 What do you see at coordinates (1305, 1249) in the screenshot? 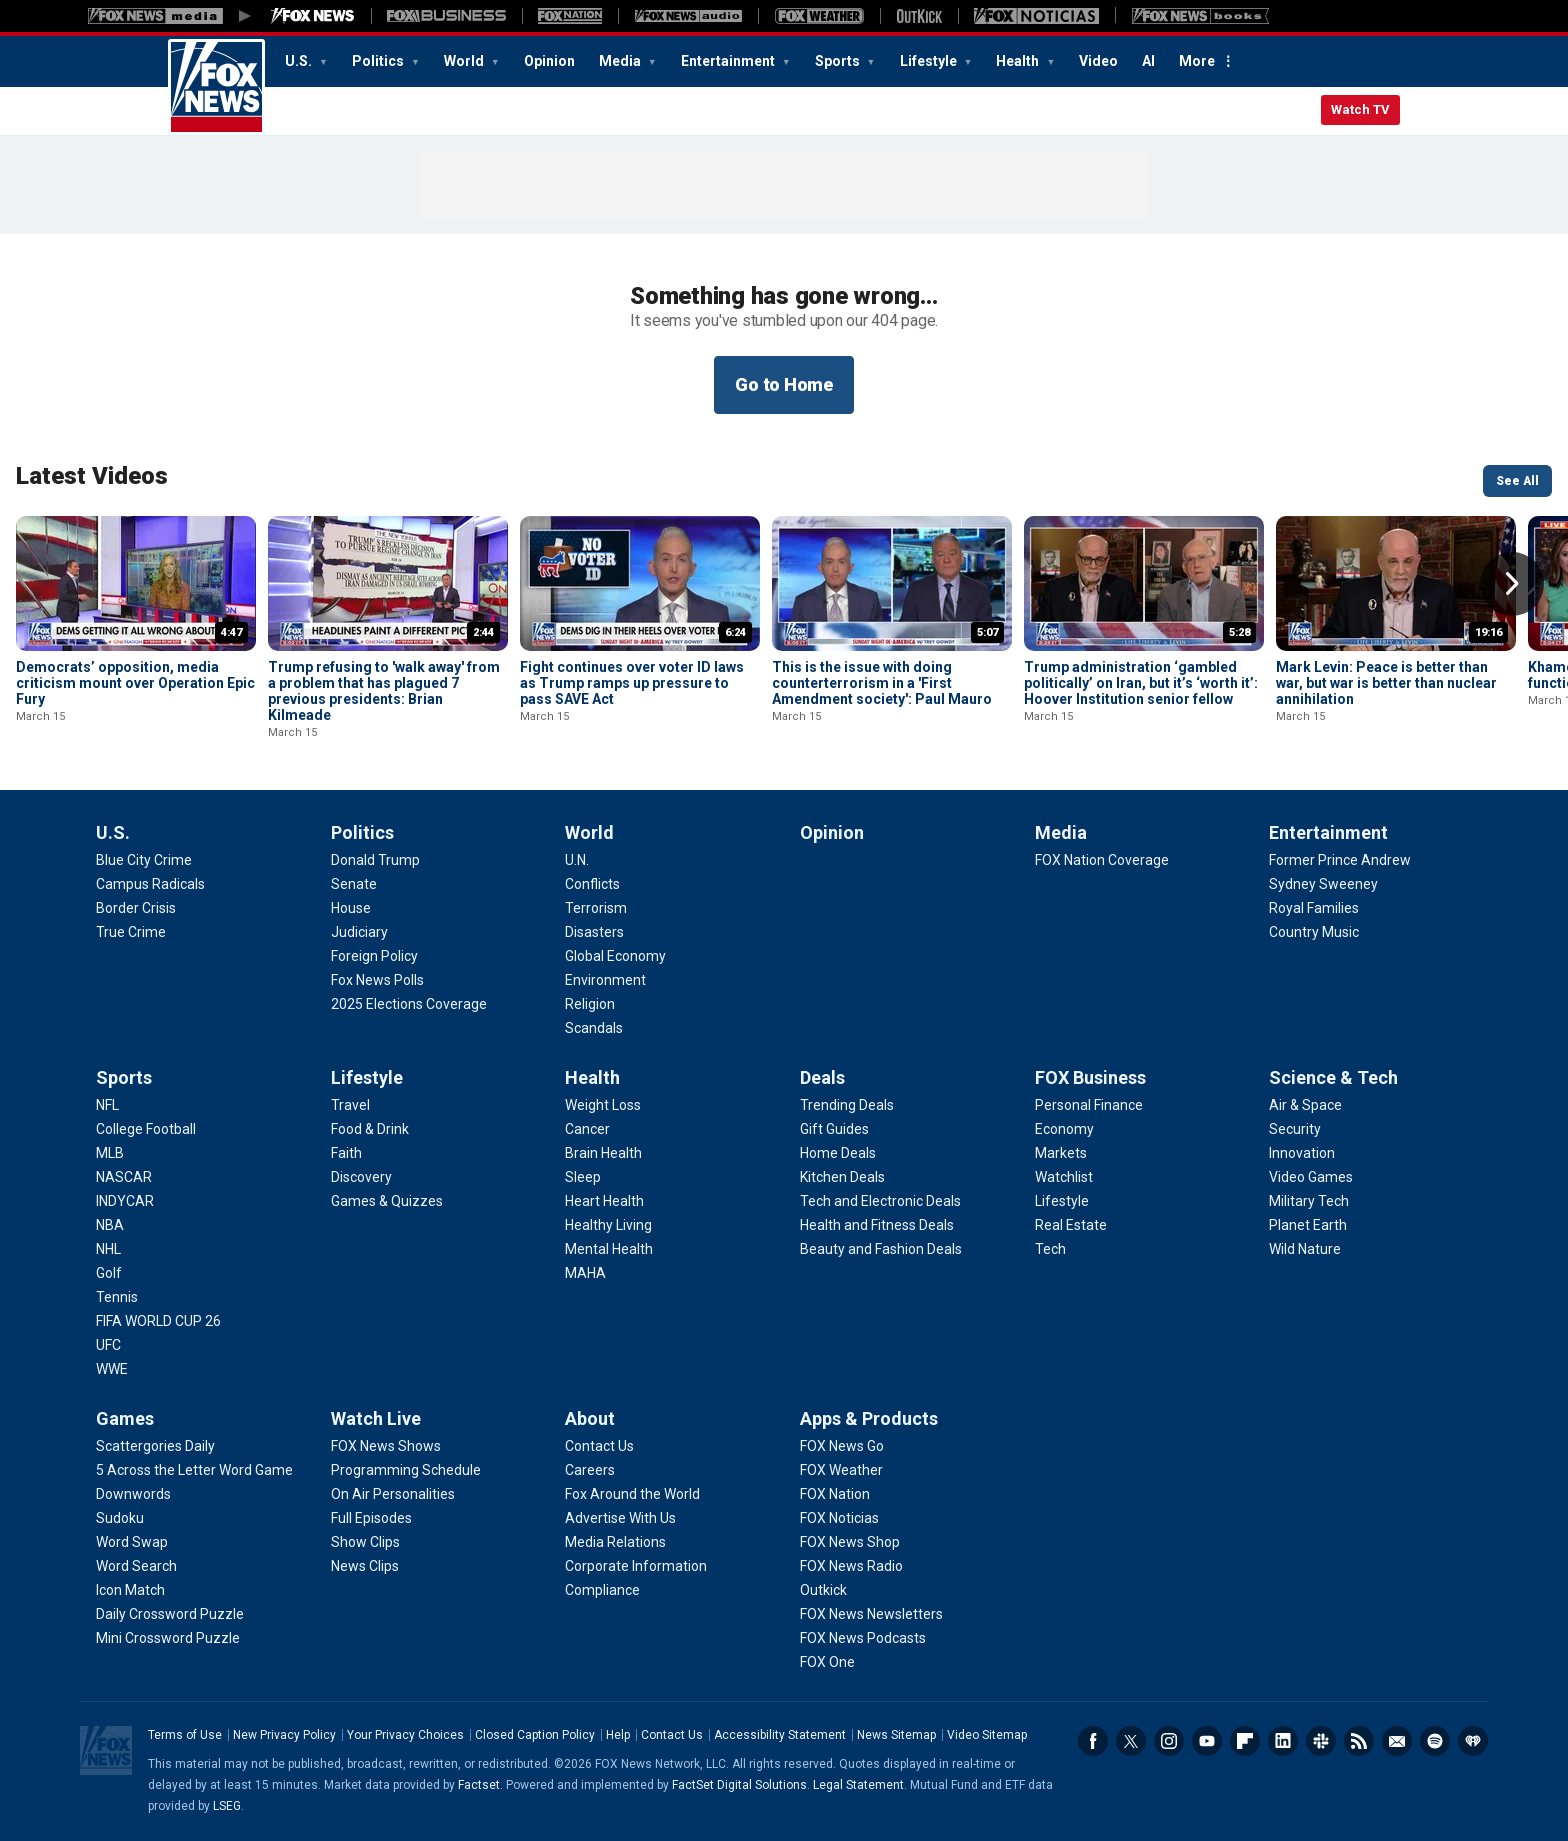
I see `[Science & Tech - Wild Nature]` at bounding box center [1305, 1249].